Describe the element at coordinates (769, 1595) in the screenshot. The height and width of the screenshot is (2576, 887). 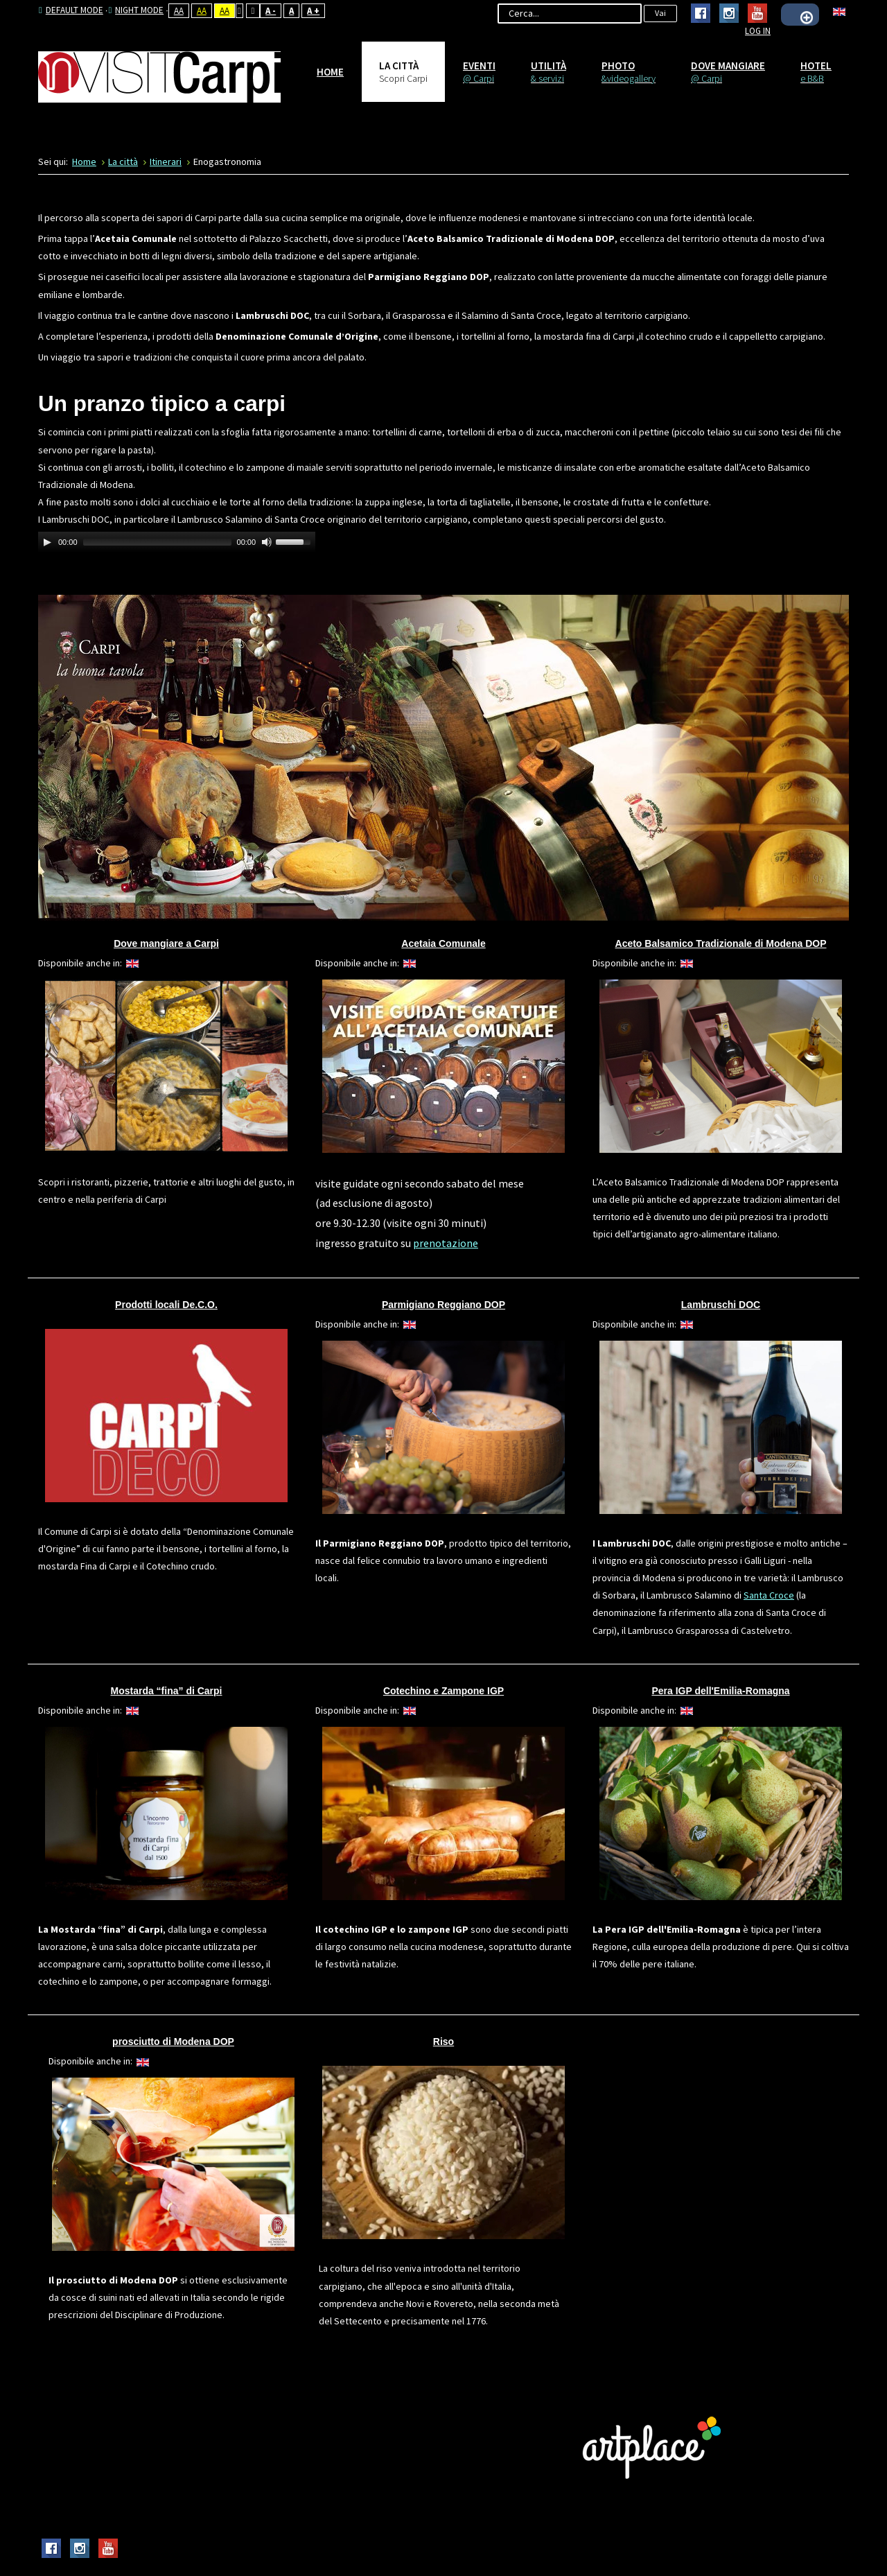
I see `Santa Croce` at that location.